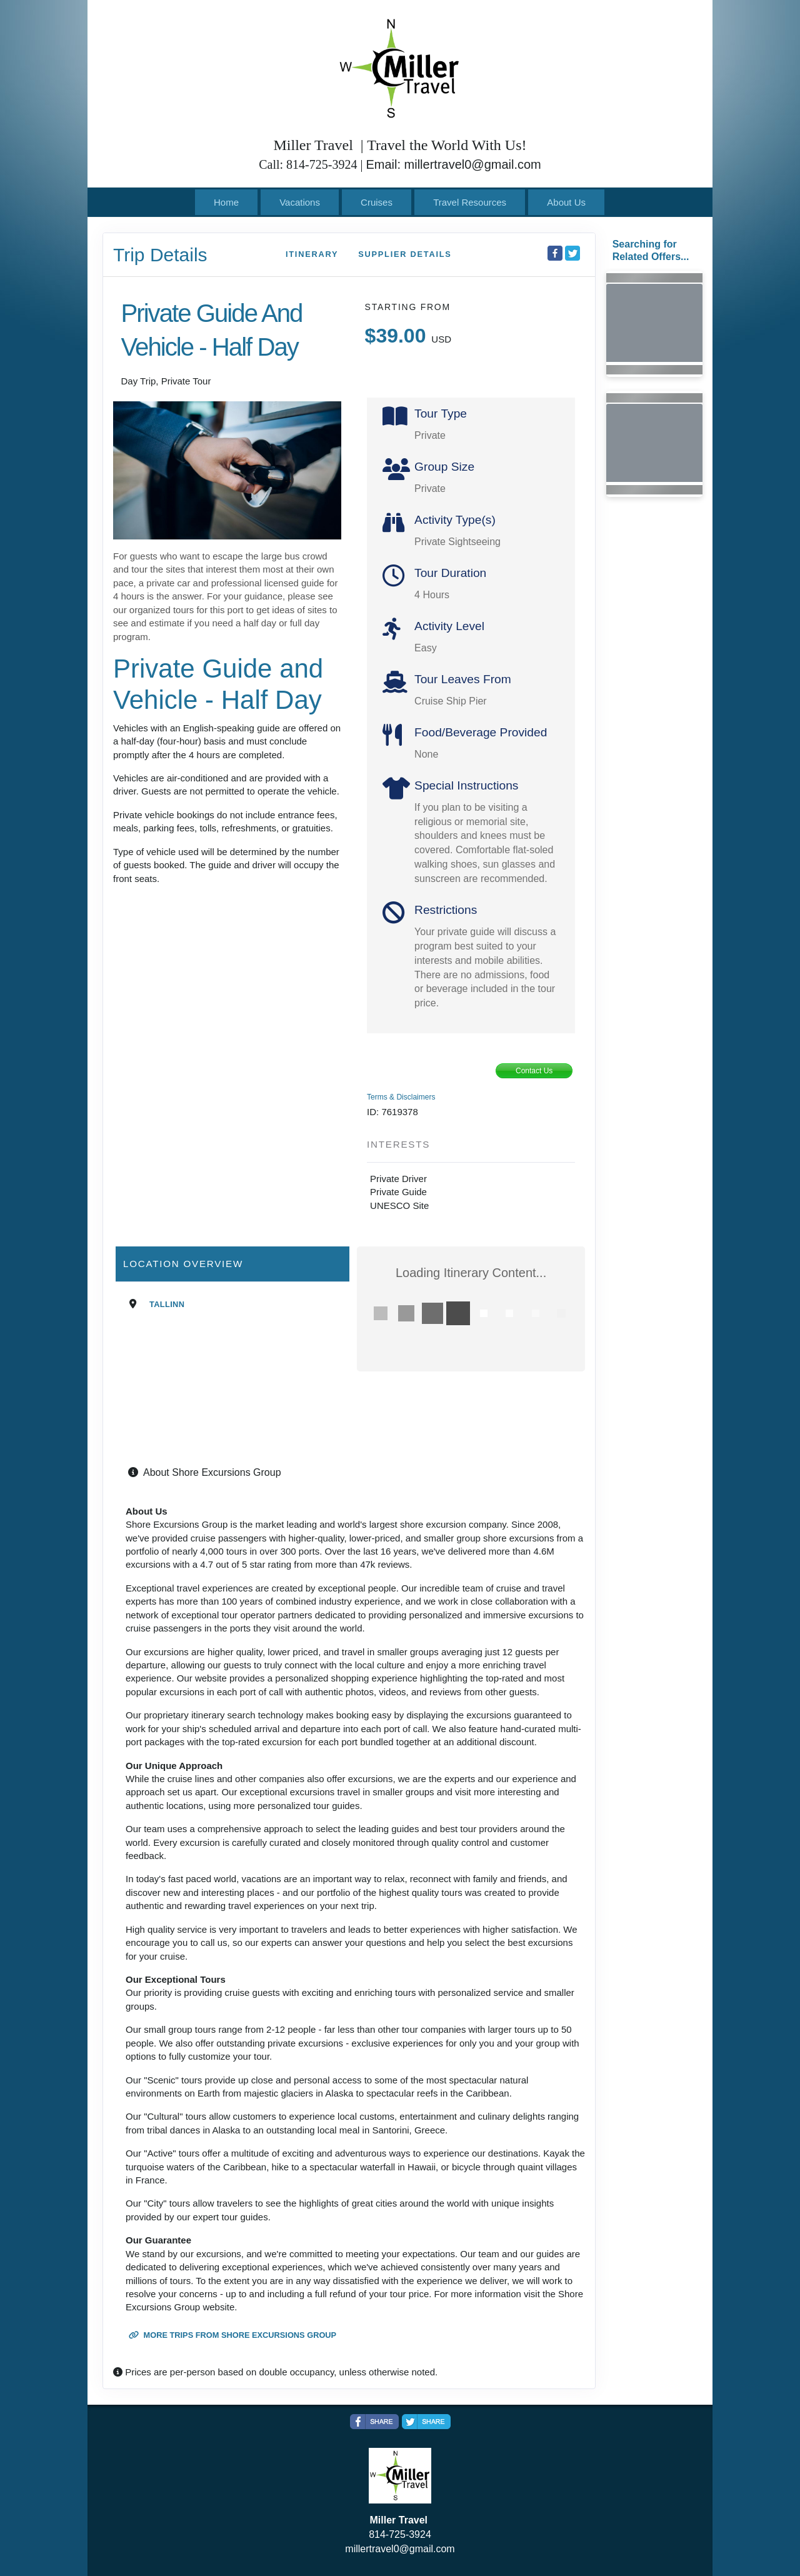  What do you see at coordinates (566, 202) in the screenshot?
I see `About Us` at bounding box center [566, 202].